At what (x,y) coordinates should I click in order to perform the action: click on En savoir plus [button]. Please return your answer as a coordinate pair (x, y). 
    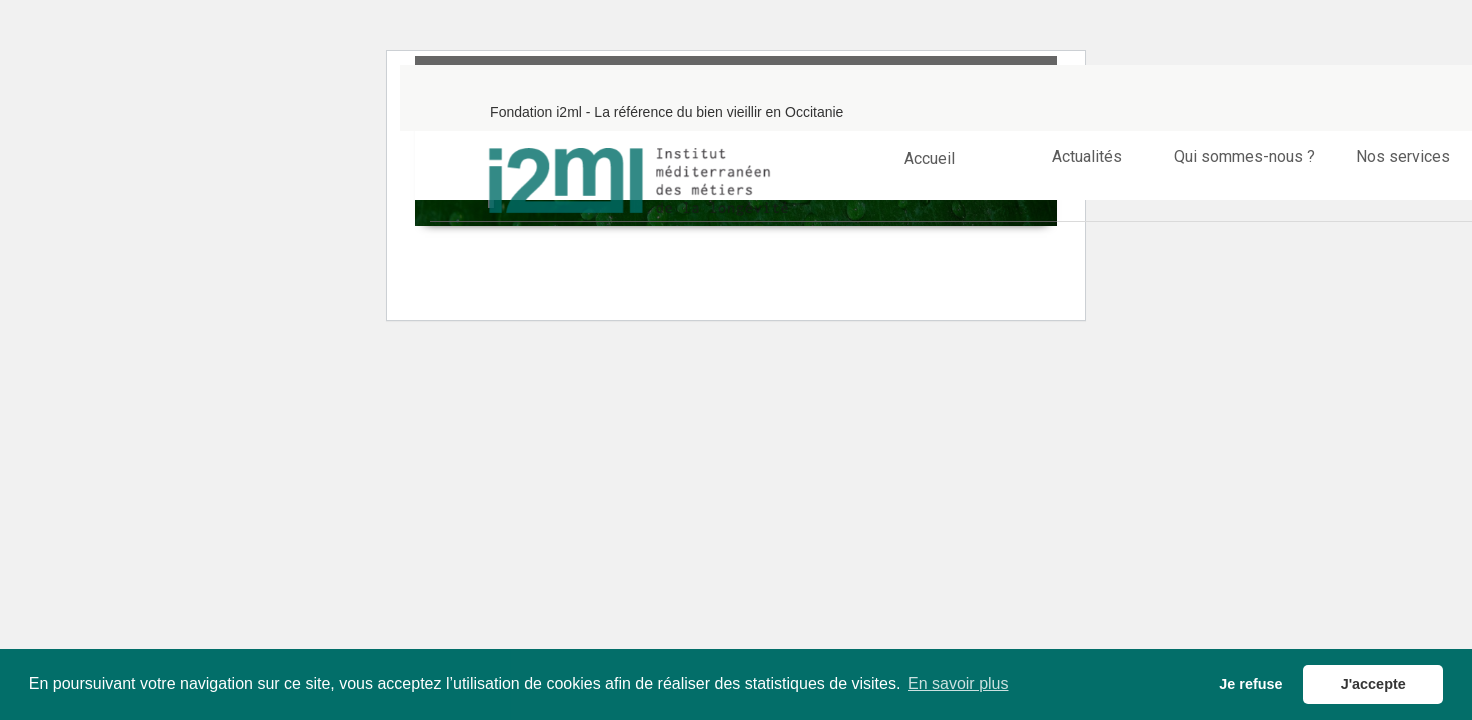
    Looking at the image, I should click on (958, 683).